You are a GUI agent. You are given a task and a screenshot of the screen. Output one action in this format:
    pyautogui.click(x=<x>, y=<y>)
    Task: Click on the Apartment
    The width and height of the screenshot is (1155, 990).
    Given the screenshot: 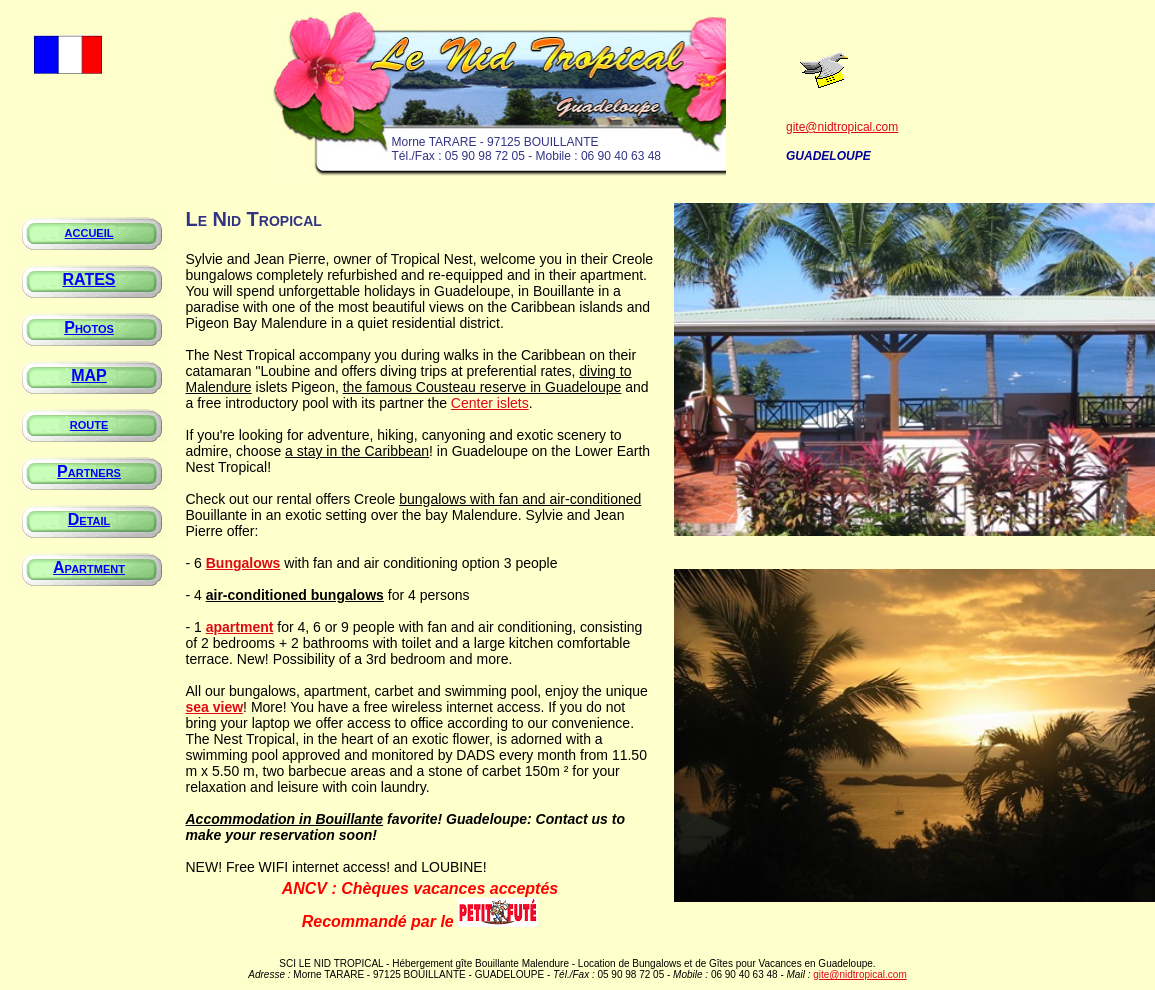 What is the action you would take?
    pyautogui.click(x=89, y=567)
    